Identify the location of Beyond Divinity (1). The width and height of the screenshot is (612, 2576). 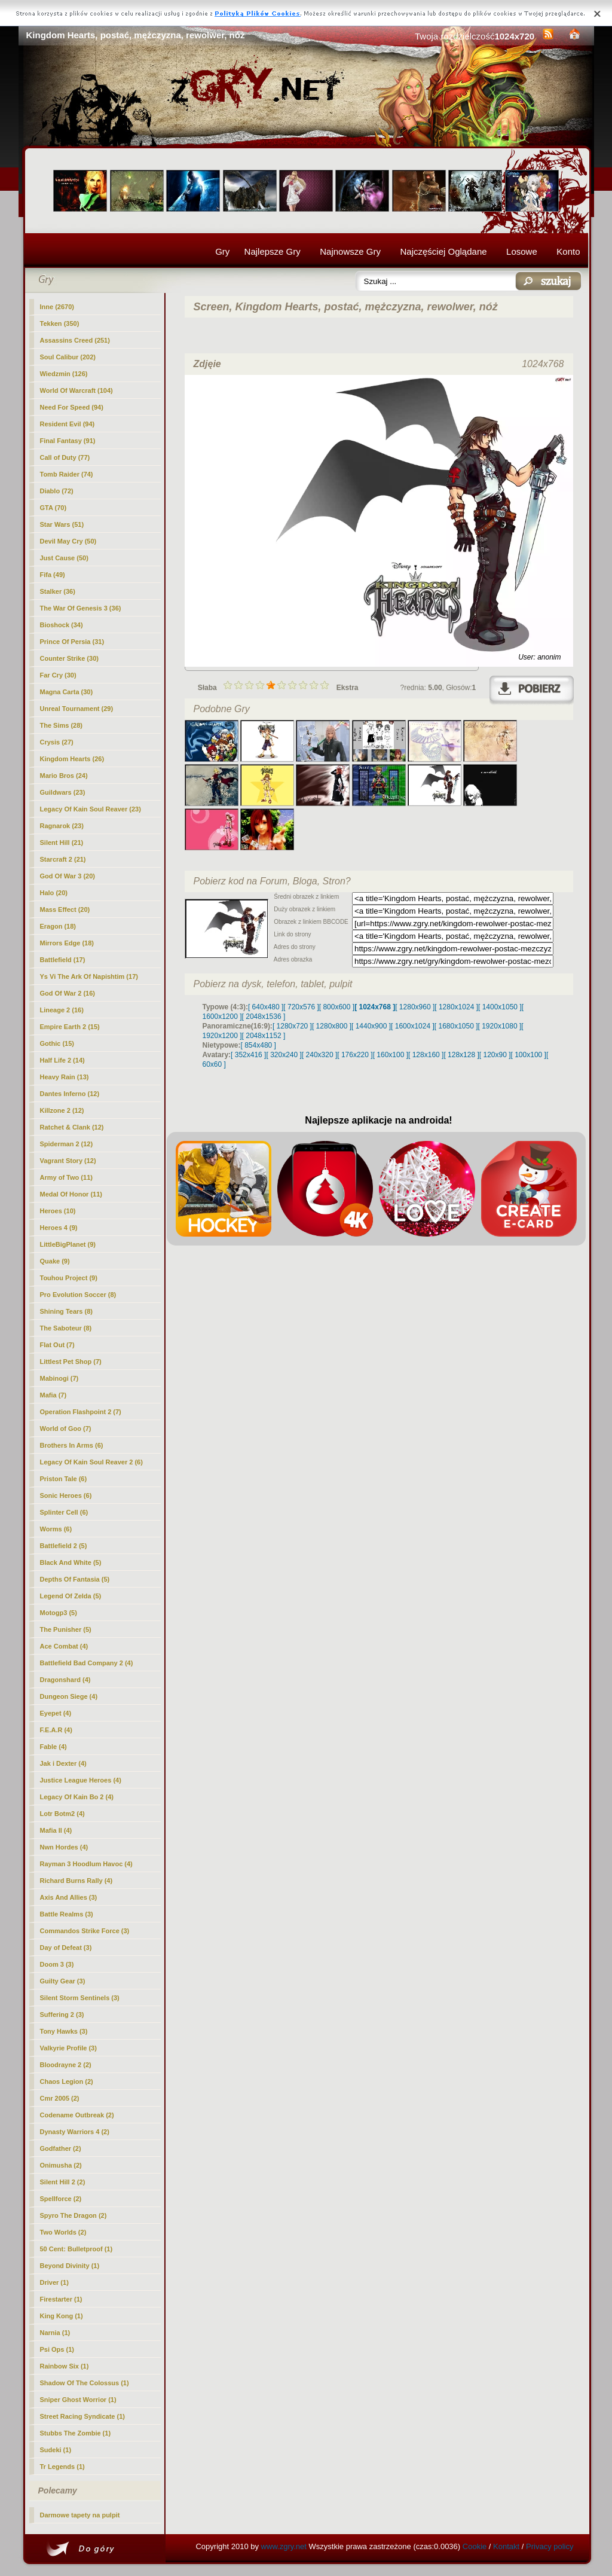
(70, 2265).